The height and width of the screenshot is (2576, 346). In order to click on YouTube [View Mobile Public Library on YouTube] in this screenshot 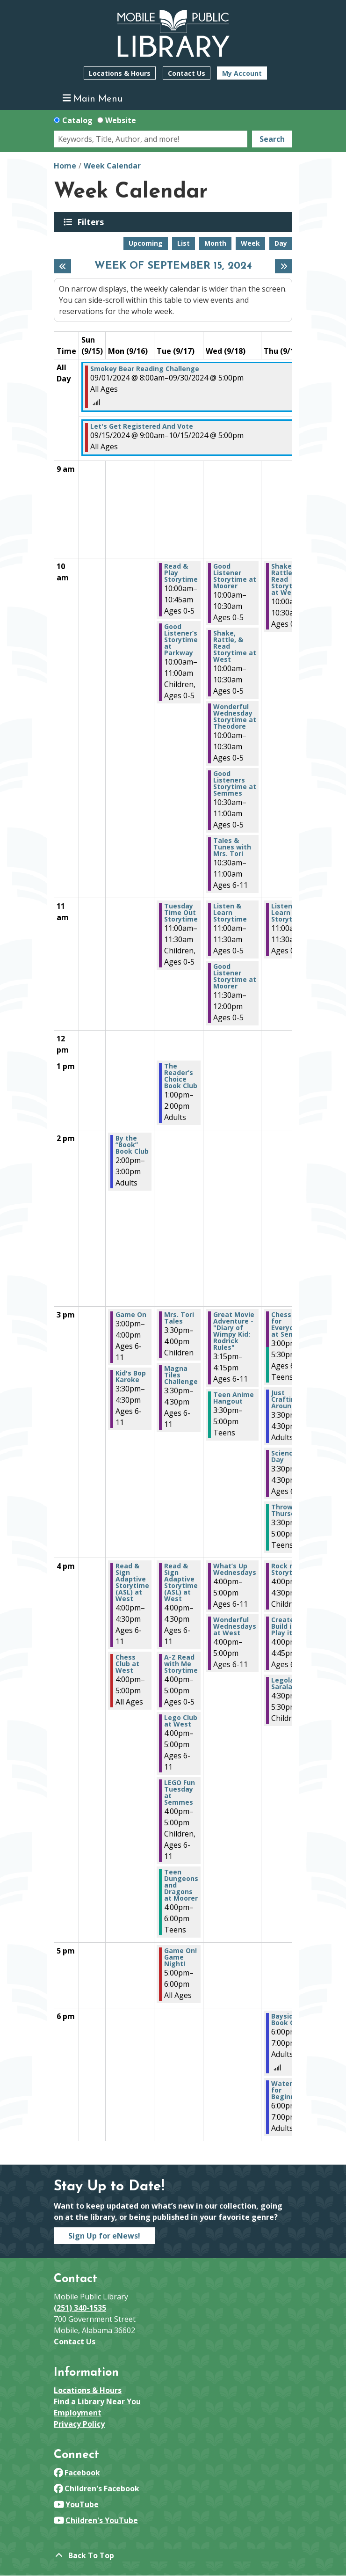, I will do `click(76, 2504)`.